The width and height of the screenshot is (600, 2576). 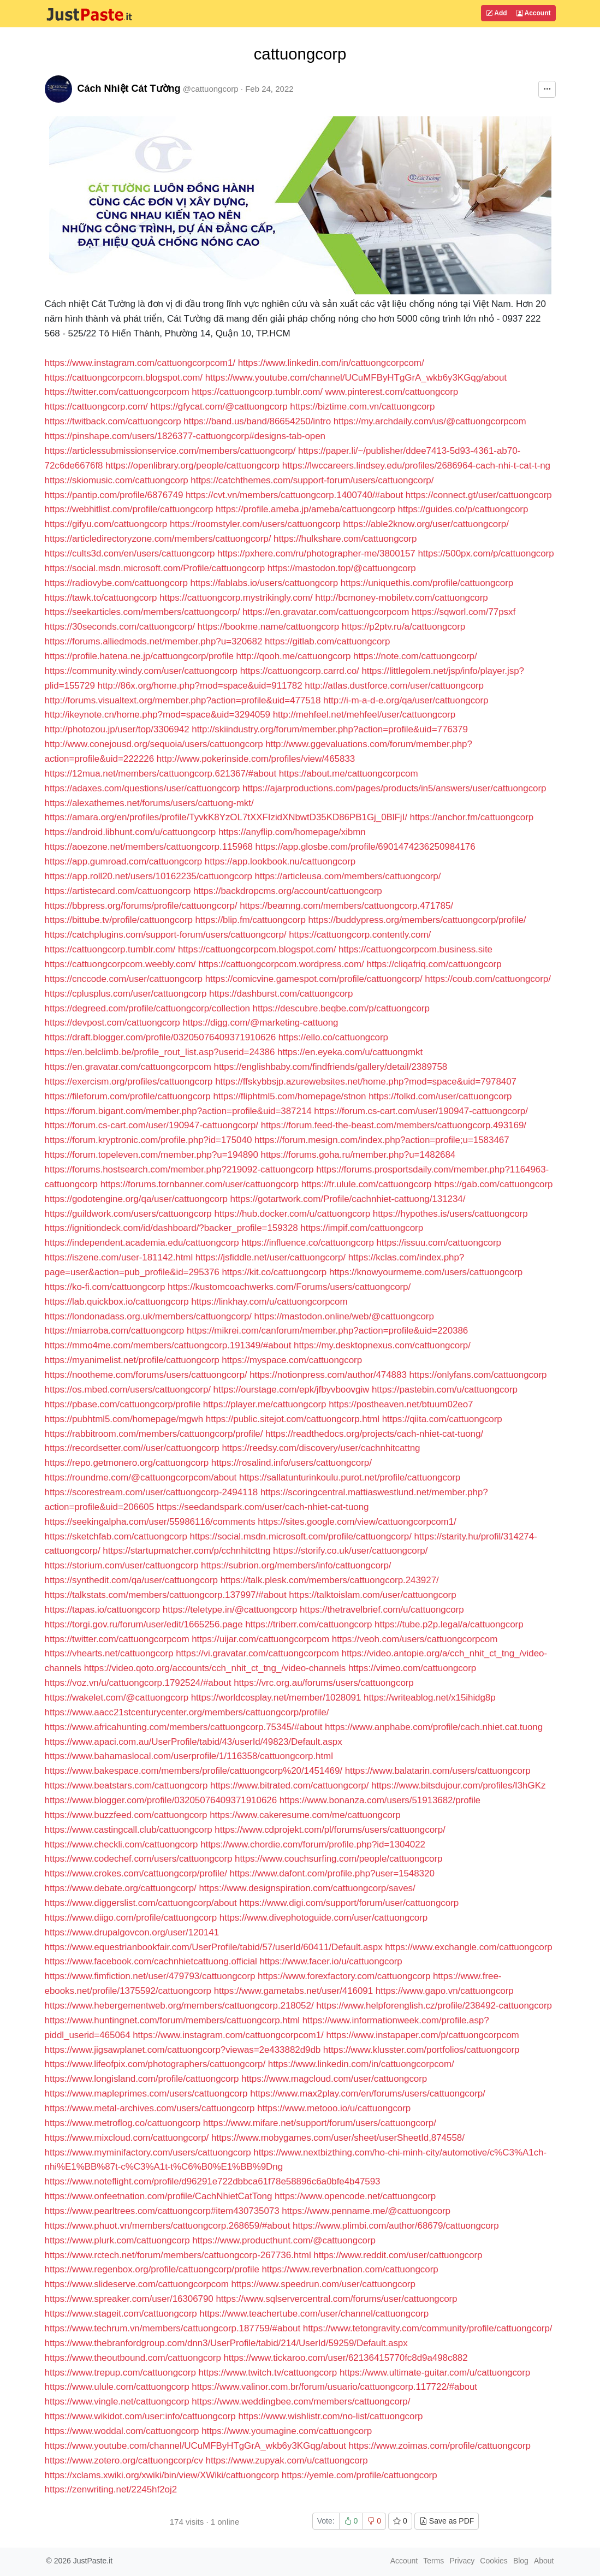 What do you see at coordinates (331, 363) in the screenshot?
I see `https://www.linkedin.com/in/cattuongcorpcom/` at bounding box center [331, 363].